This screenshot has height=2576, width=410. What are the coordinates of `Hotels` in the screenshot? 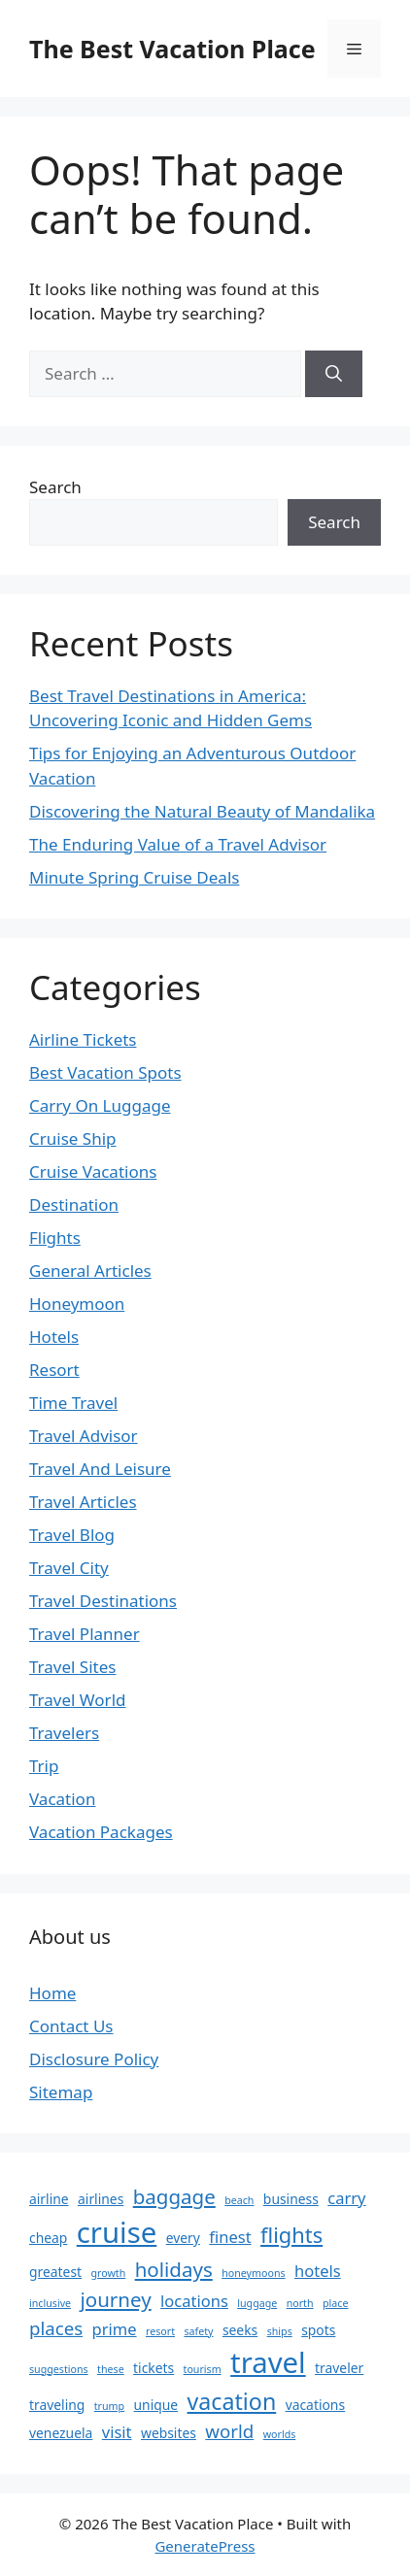 It's located at (54, 1336).